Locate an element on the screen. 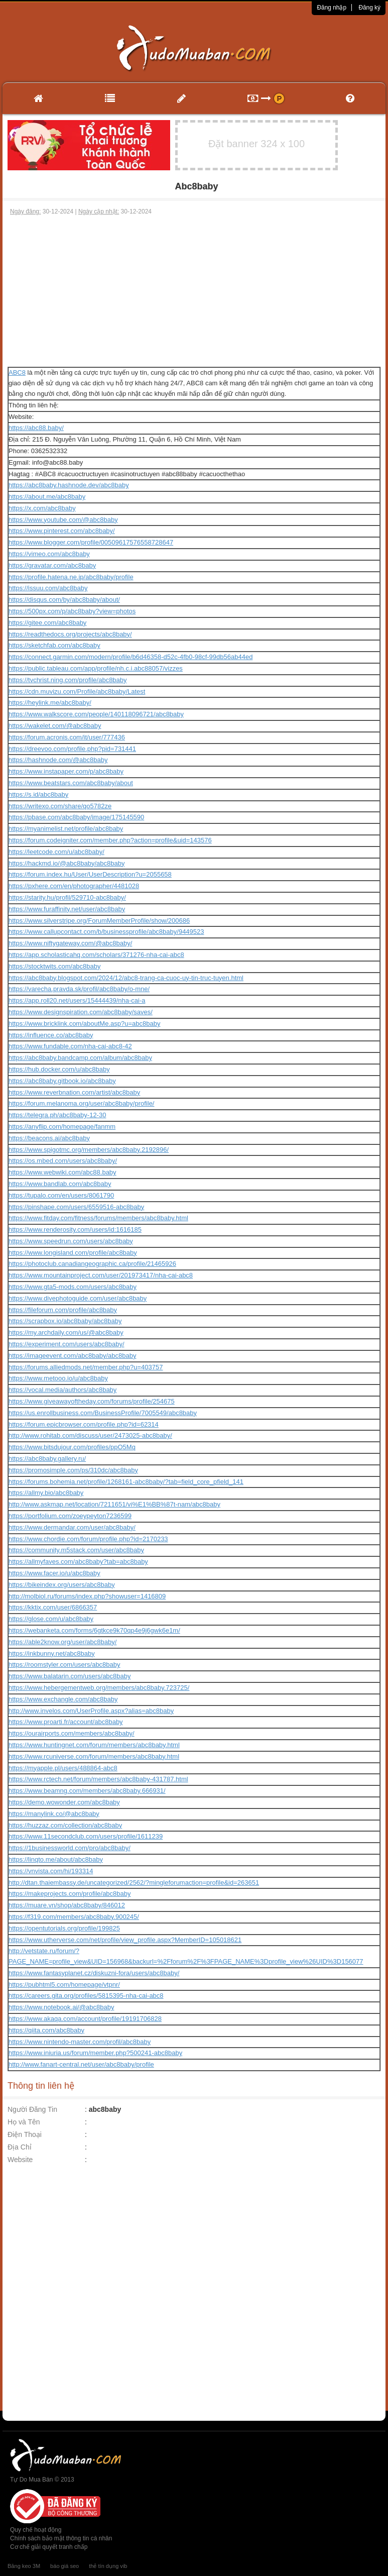 Image resolution: width=388 pixels, height=2576 pixels. https://www.akaqa.com/account/profile/19191706828 is located at coordinates (85, 2018).